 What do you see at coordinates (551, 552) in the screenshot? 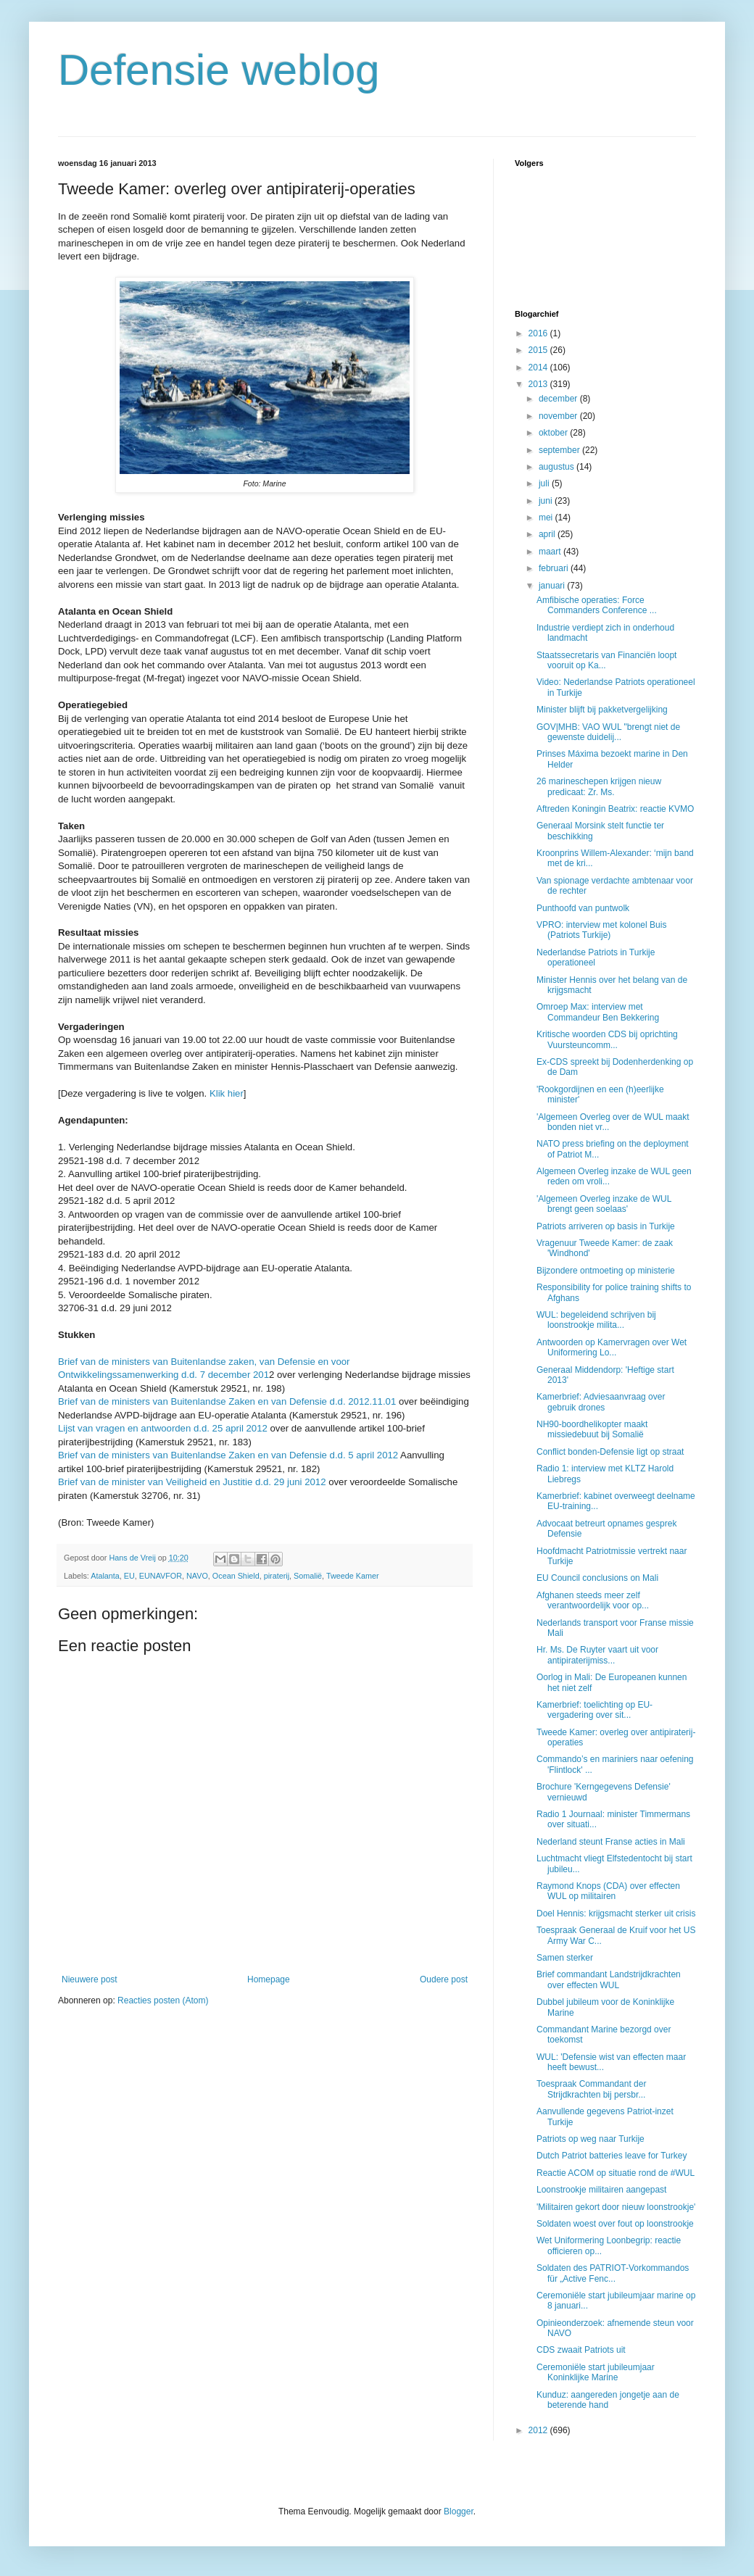
I see `maart` at bounding box center [551, 552].